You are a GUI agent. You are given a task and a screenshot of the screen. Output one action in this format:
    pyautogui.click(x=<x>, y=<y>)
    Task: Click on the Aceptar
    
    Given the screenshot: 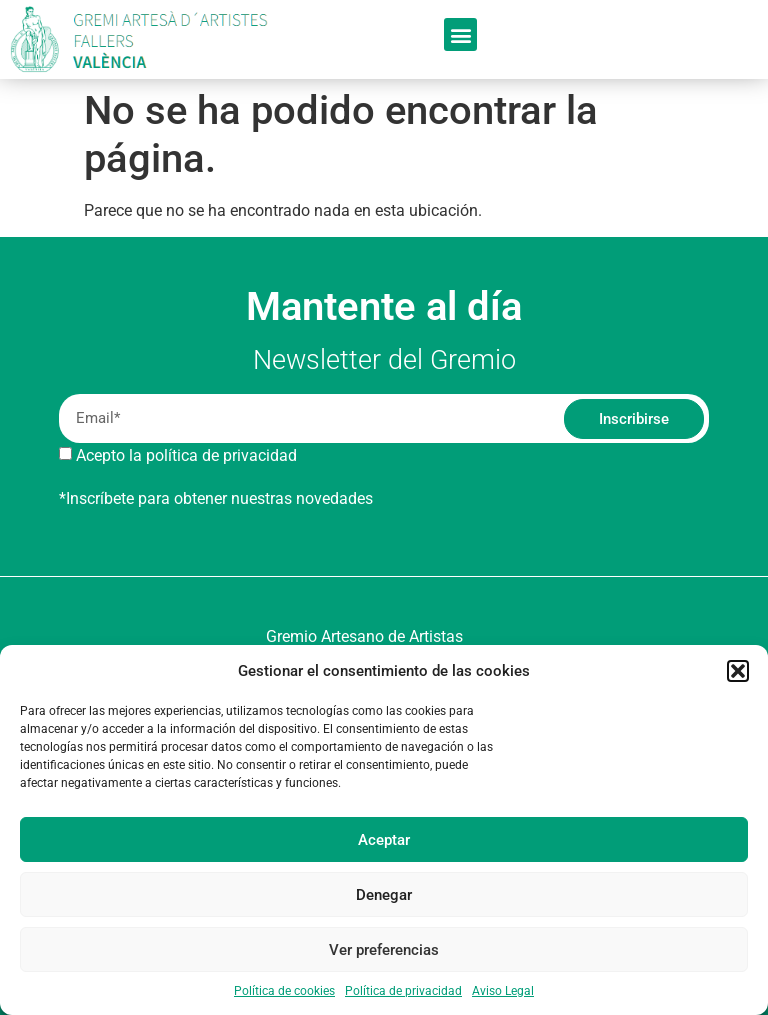 What is the action you would take?
    pyautogui.click(x=384, y=840)
    